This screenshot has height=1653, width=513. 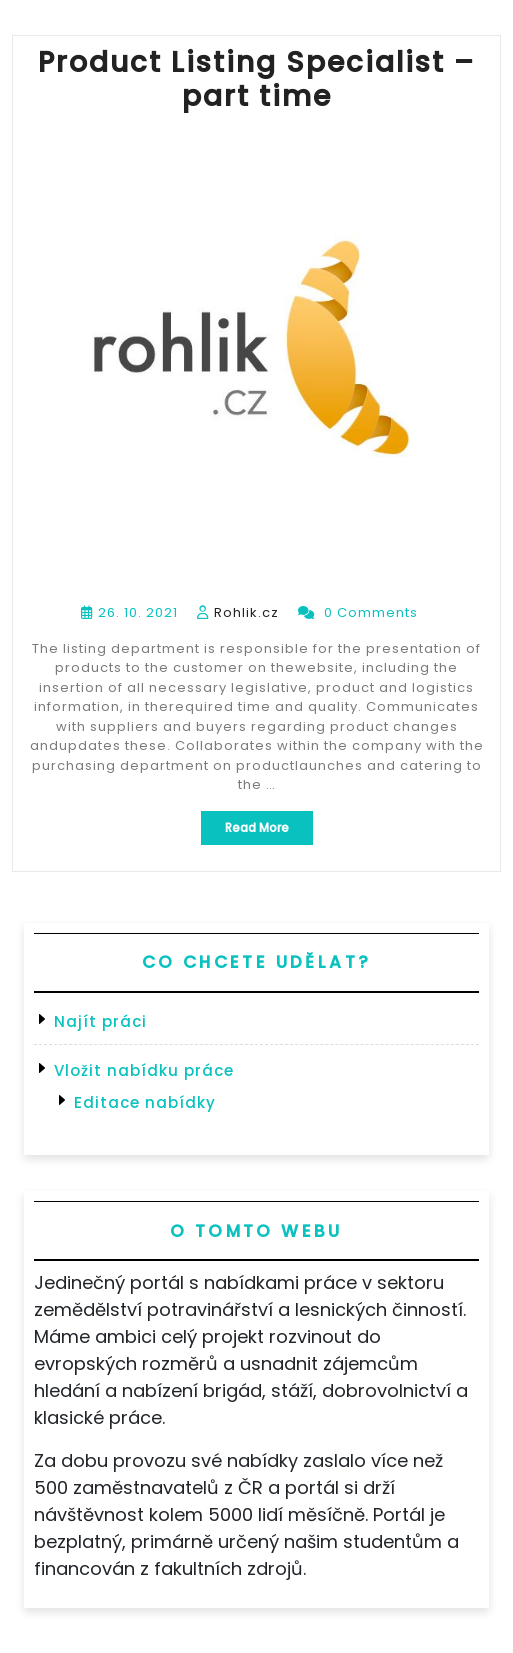 I want to click on Product Listing Specialist – part time, so click(x=256, y=79).